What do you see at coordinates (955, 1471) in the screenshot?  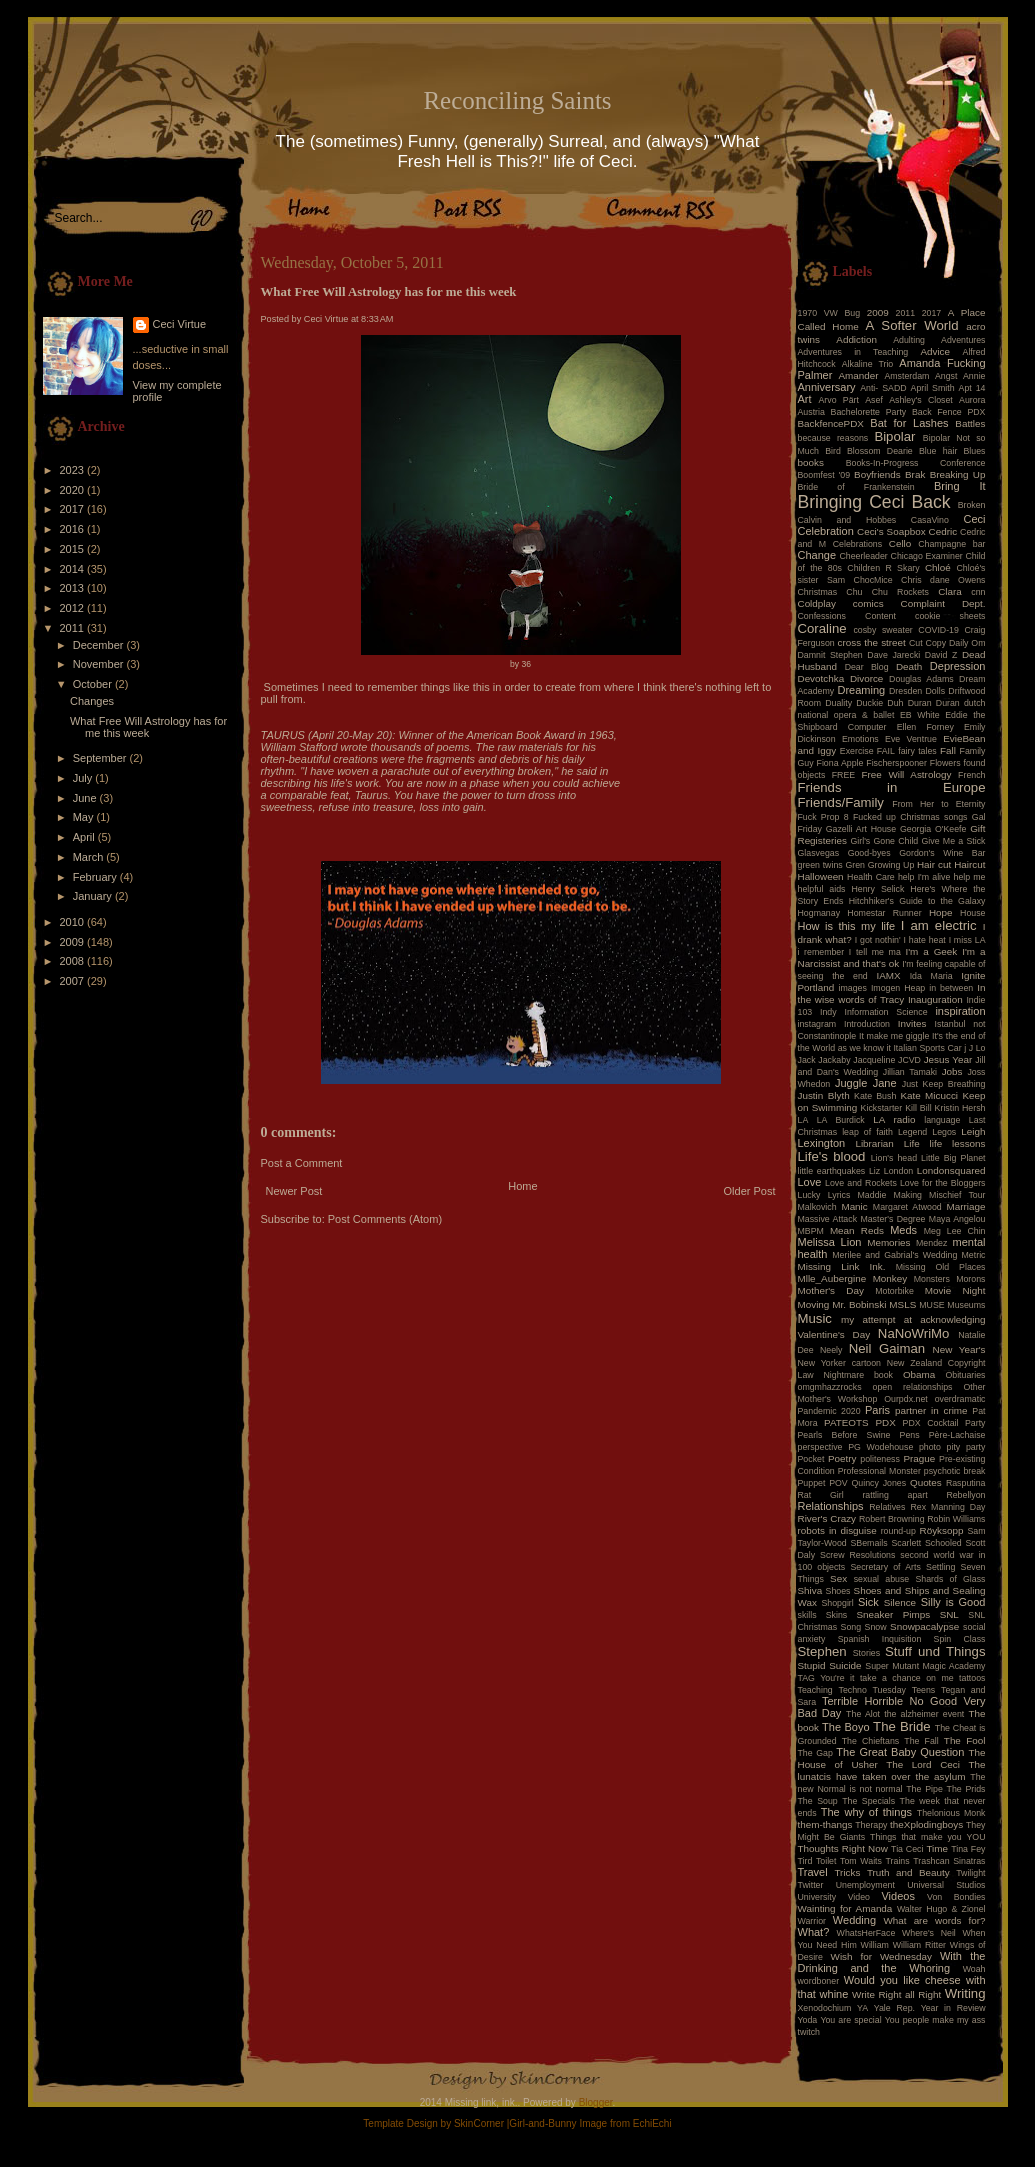 I see `psychotic break` at bounding box center [955, 1471].